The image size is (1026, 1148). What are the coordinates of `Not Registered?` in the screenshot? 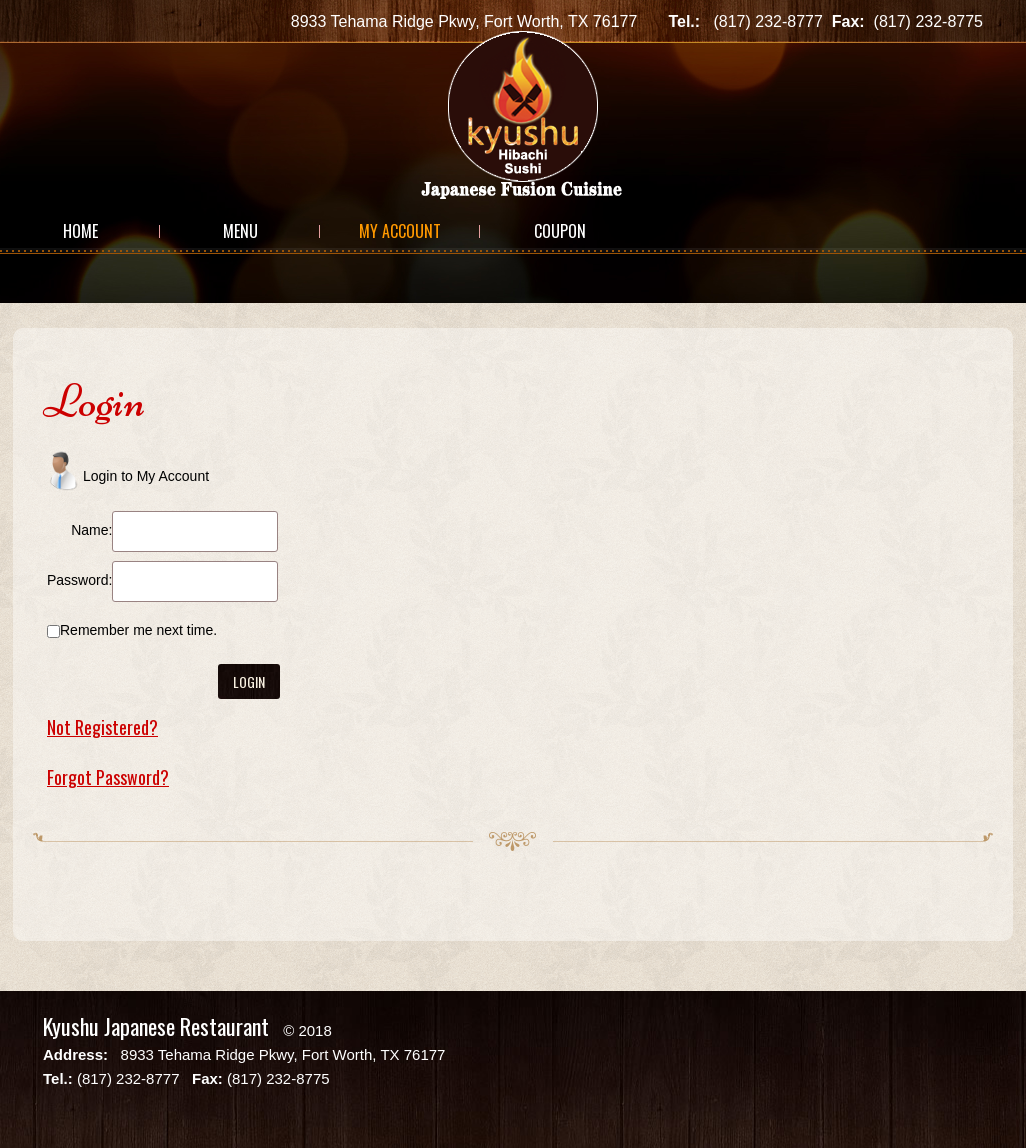 It's located at (102, 727).